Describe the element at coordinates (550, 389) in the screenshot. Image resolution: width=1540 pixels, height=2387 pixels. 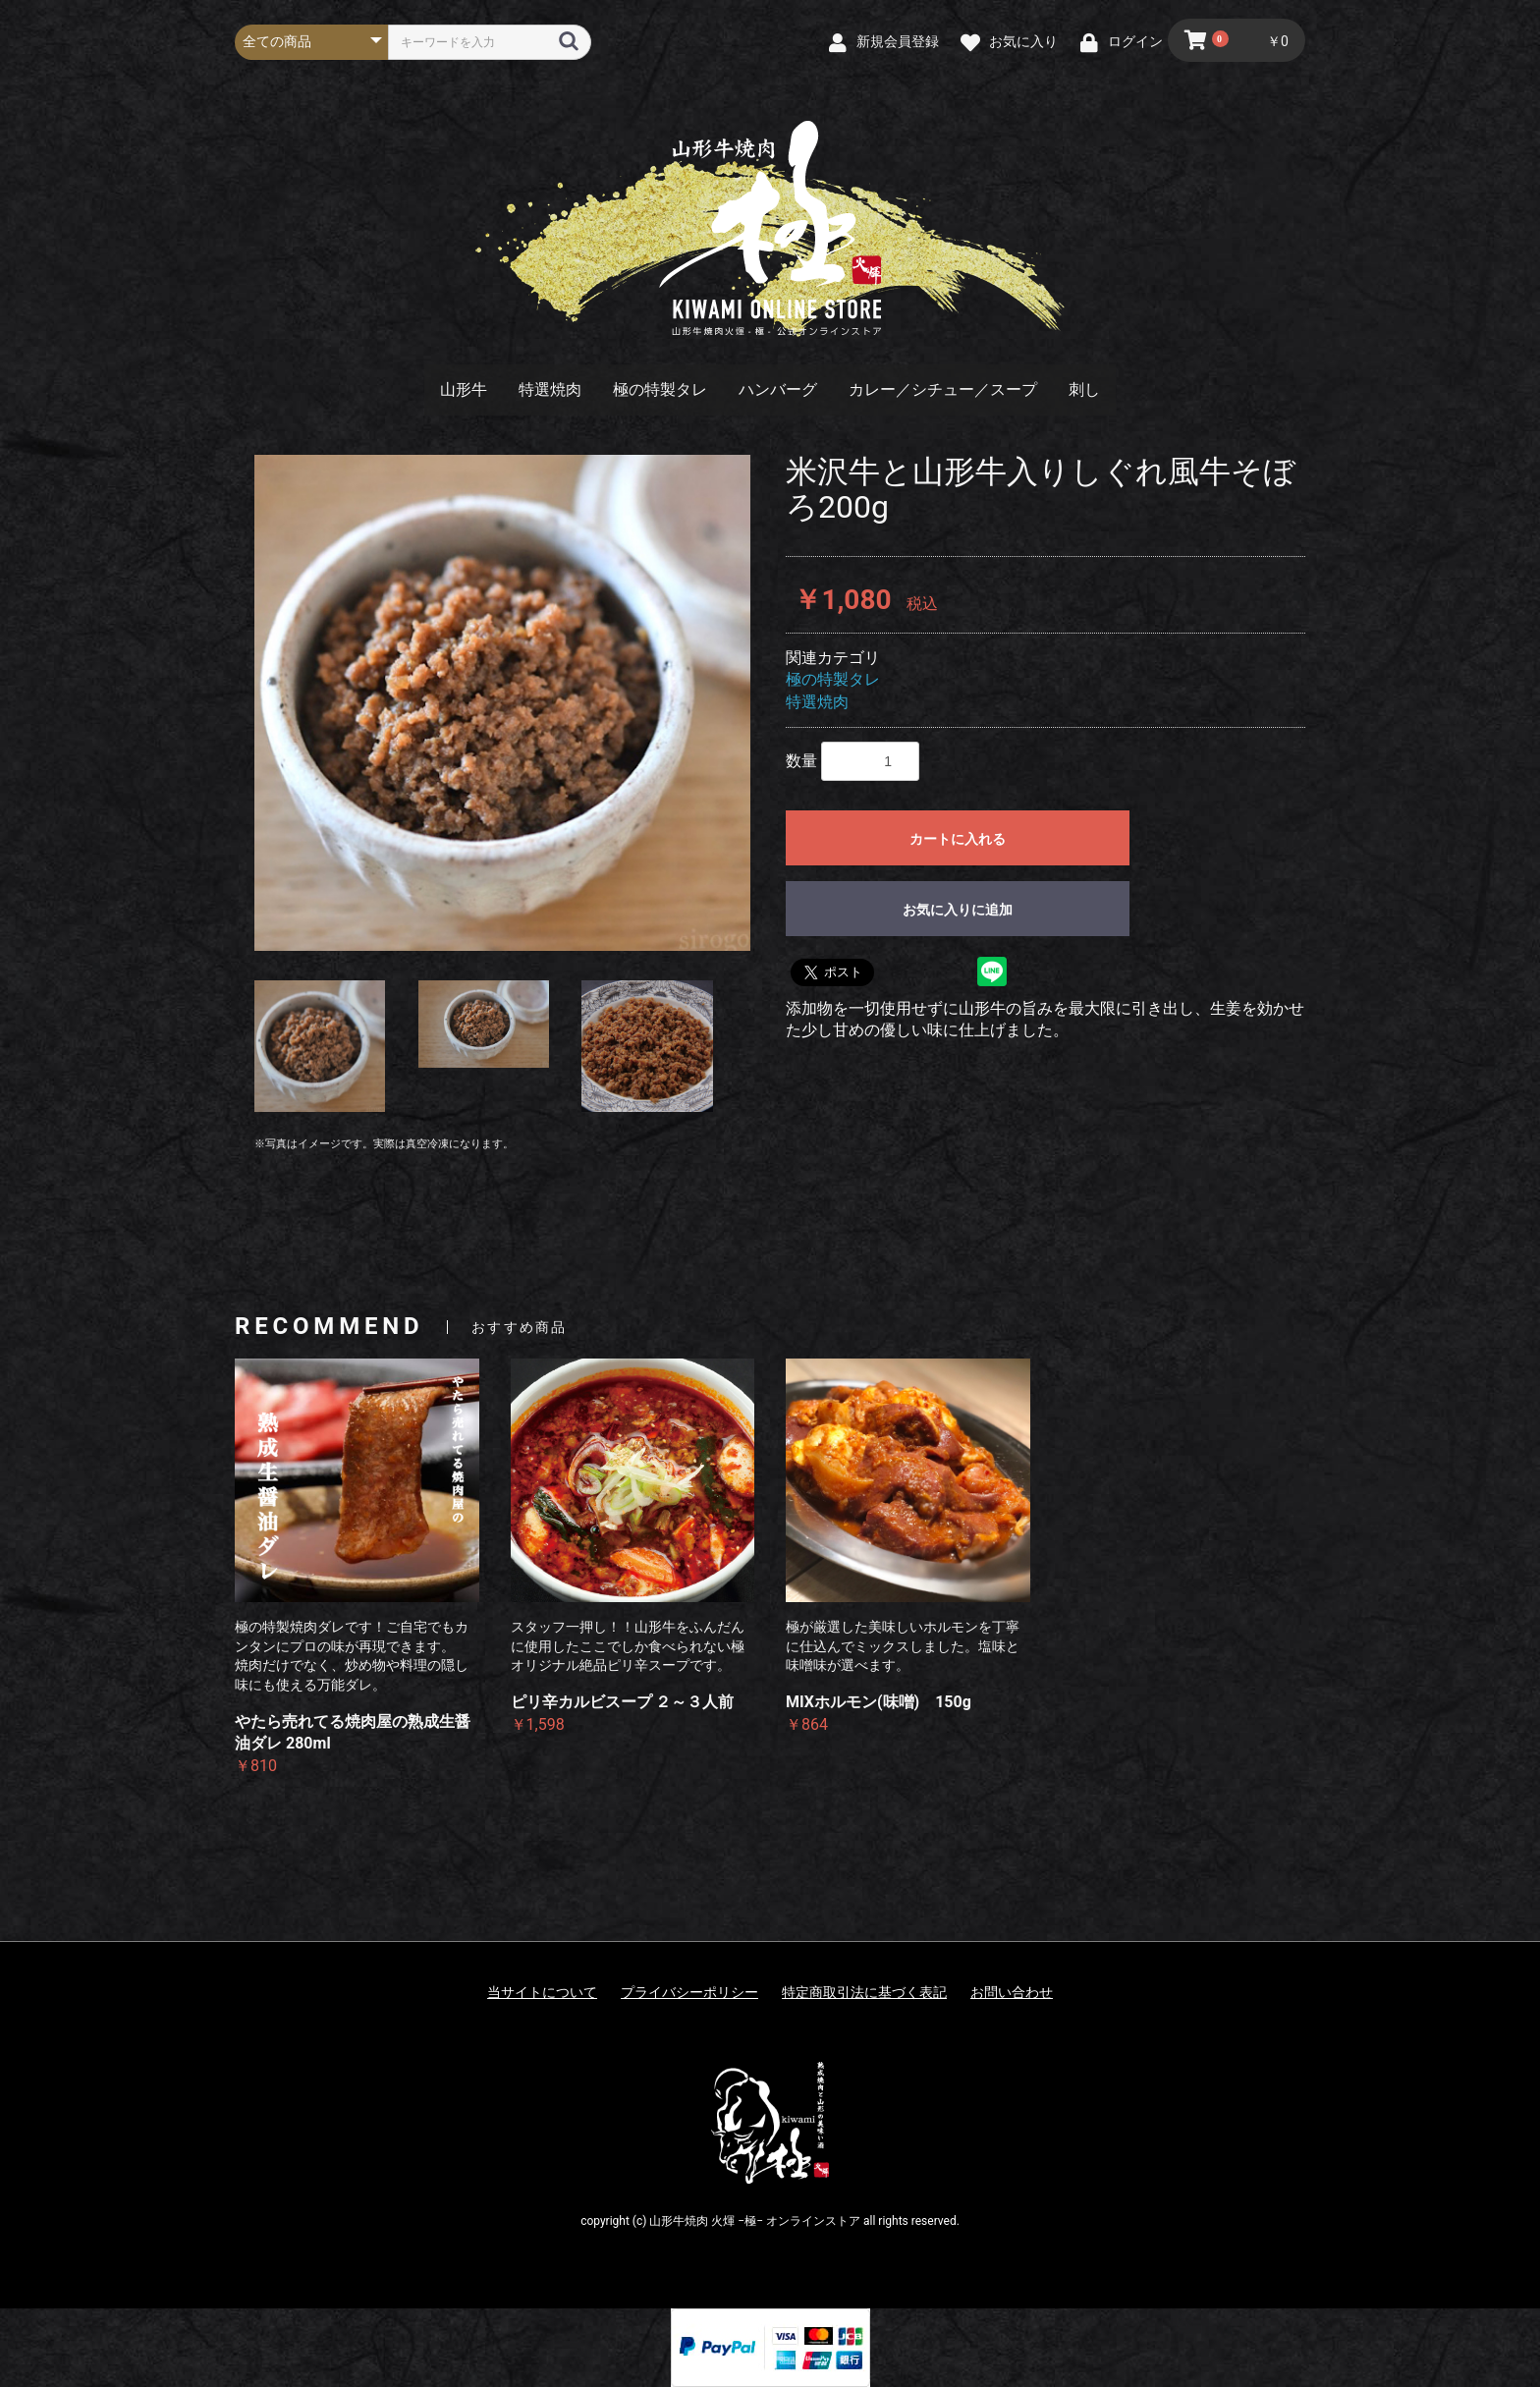
I see `特選焼肉` at that location.